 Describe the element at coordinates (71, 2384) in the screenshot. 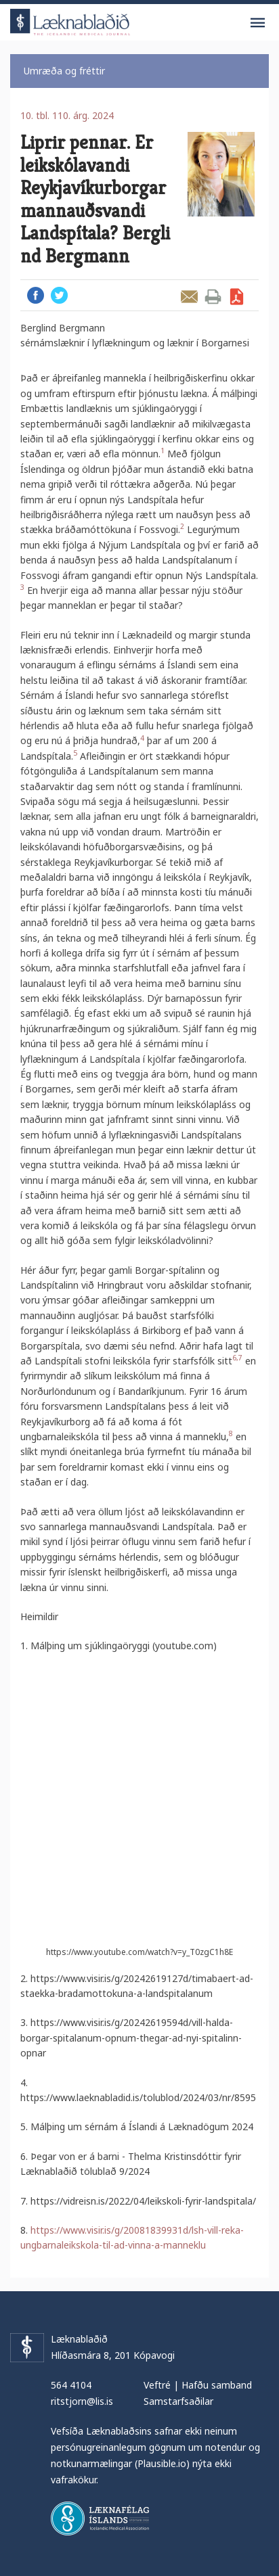

I see `564 4104` at that location.